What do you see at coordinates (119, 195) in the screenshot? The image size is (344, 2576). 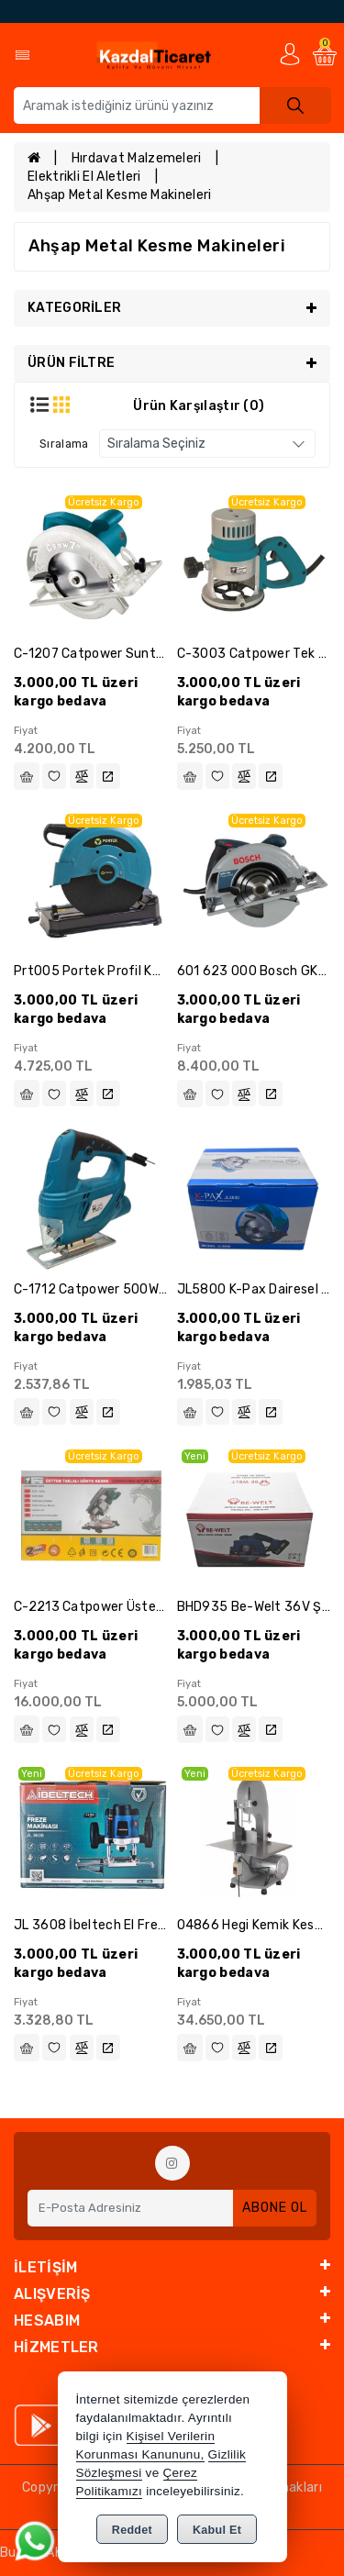 I see `Ahşap Metal Kesme Makineleri` at bounding box center [119, 195].